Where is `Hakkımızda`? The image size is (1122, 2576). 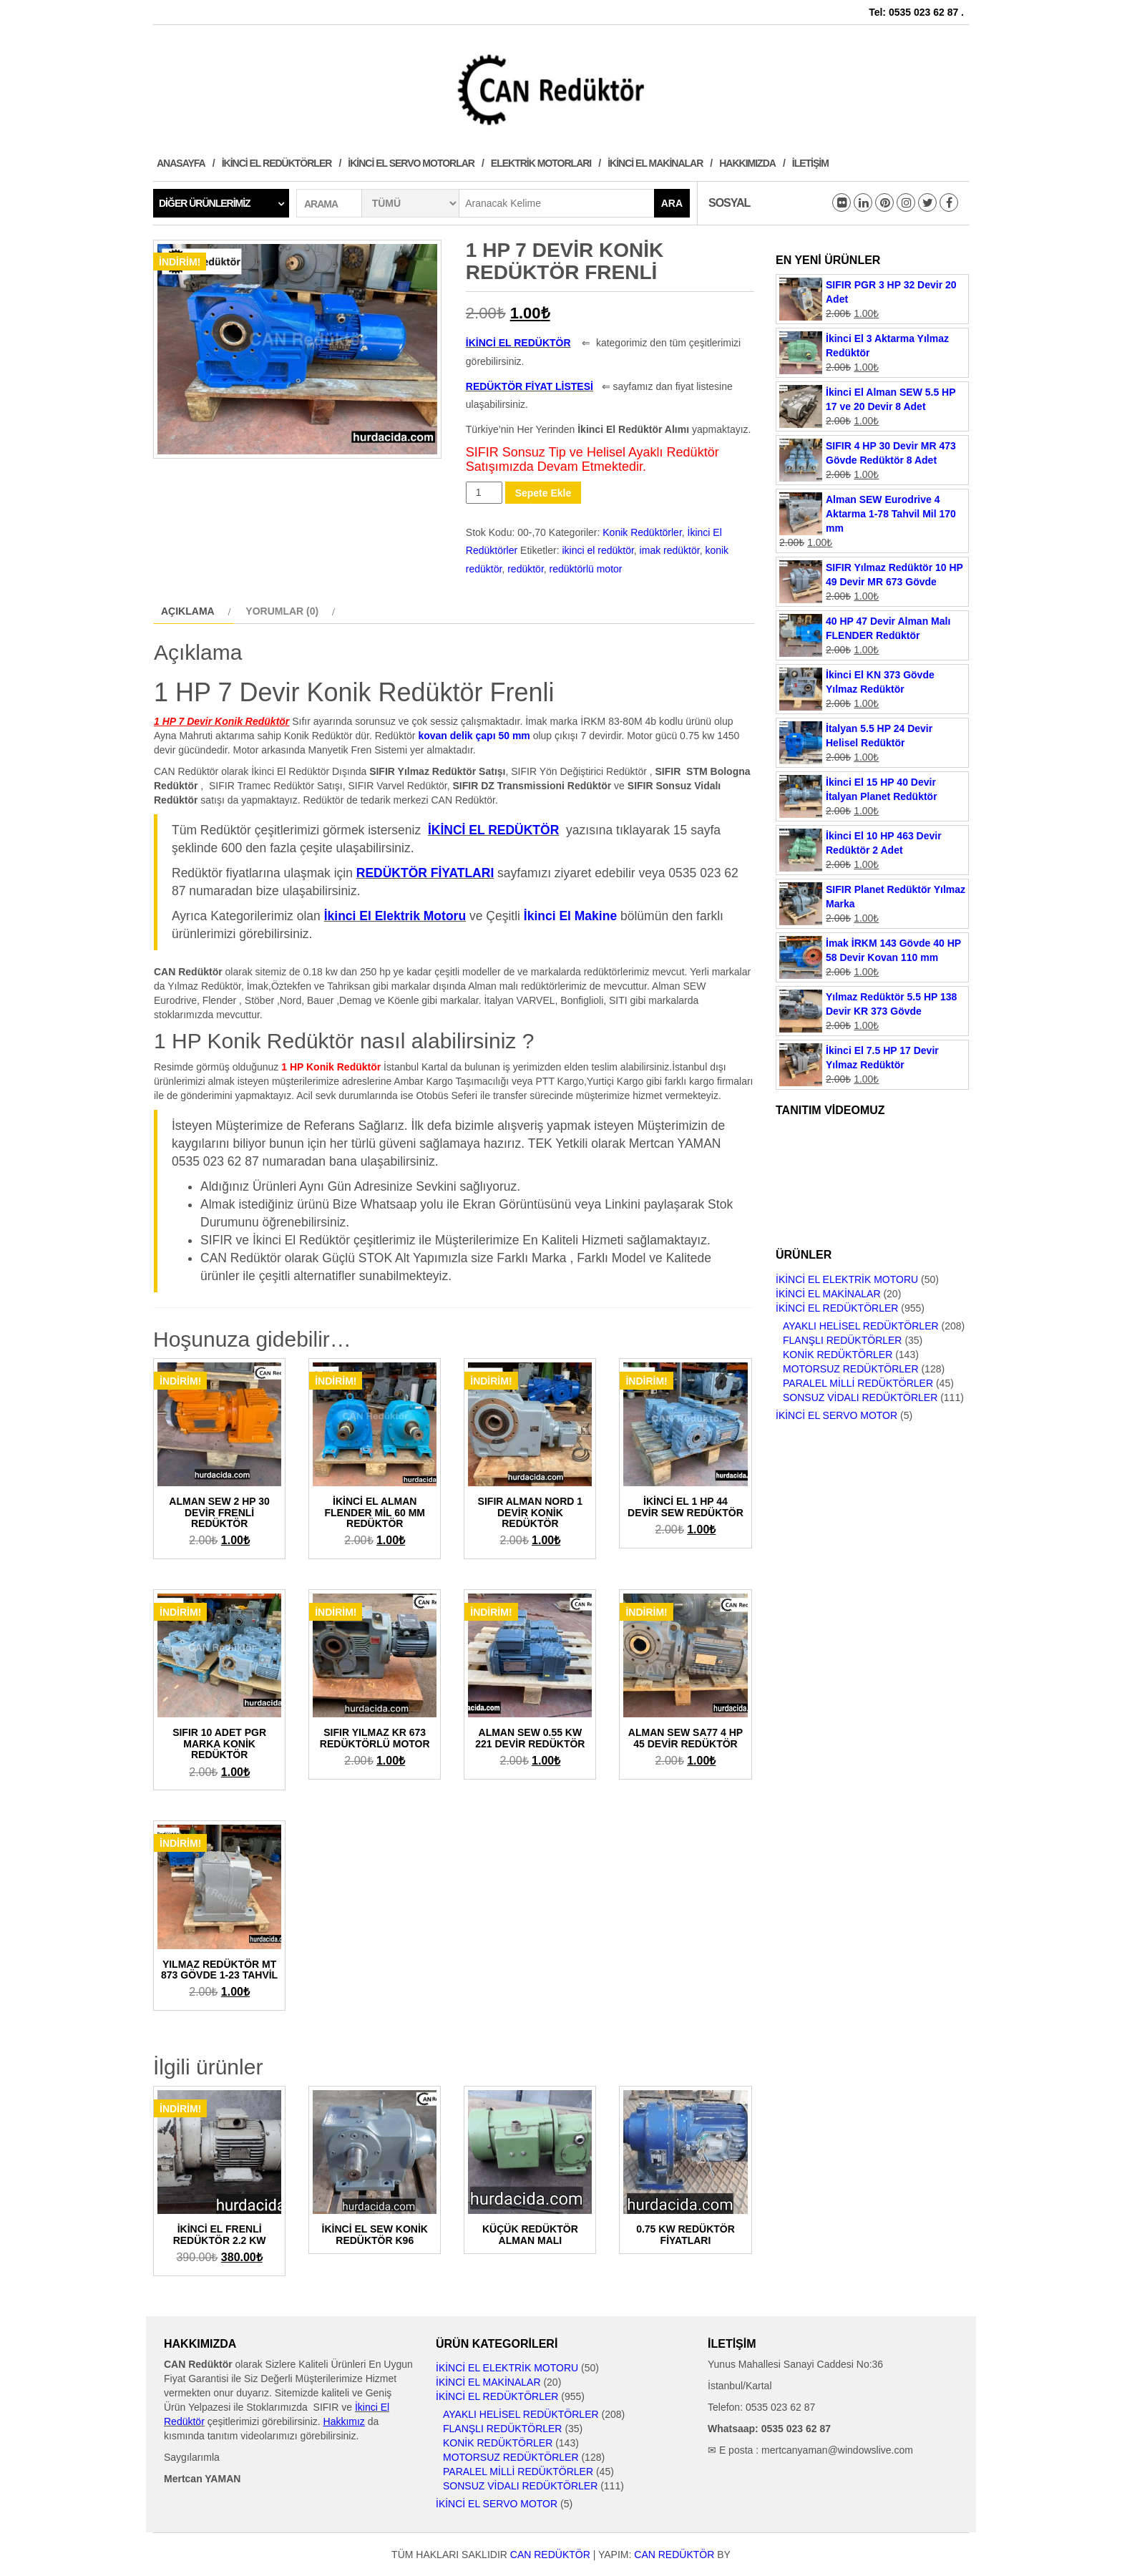 Hakkımızda is located at coordinates (747, 163).